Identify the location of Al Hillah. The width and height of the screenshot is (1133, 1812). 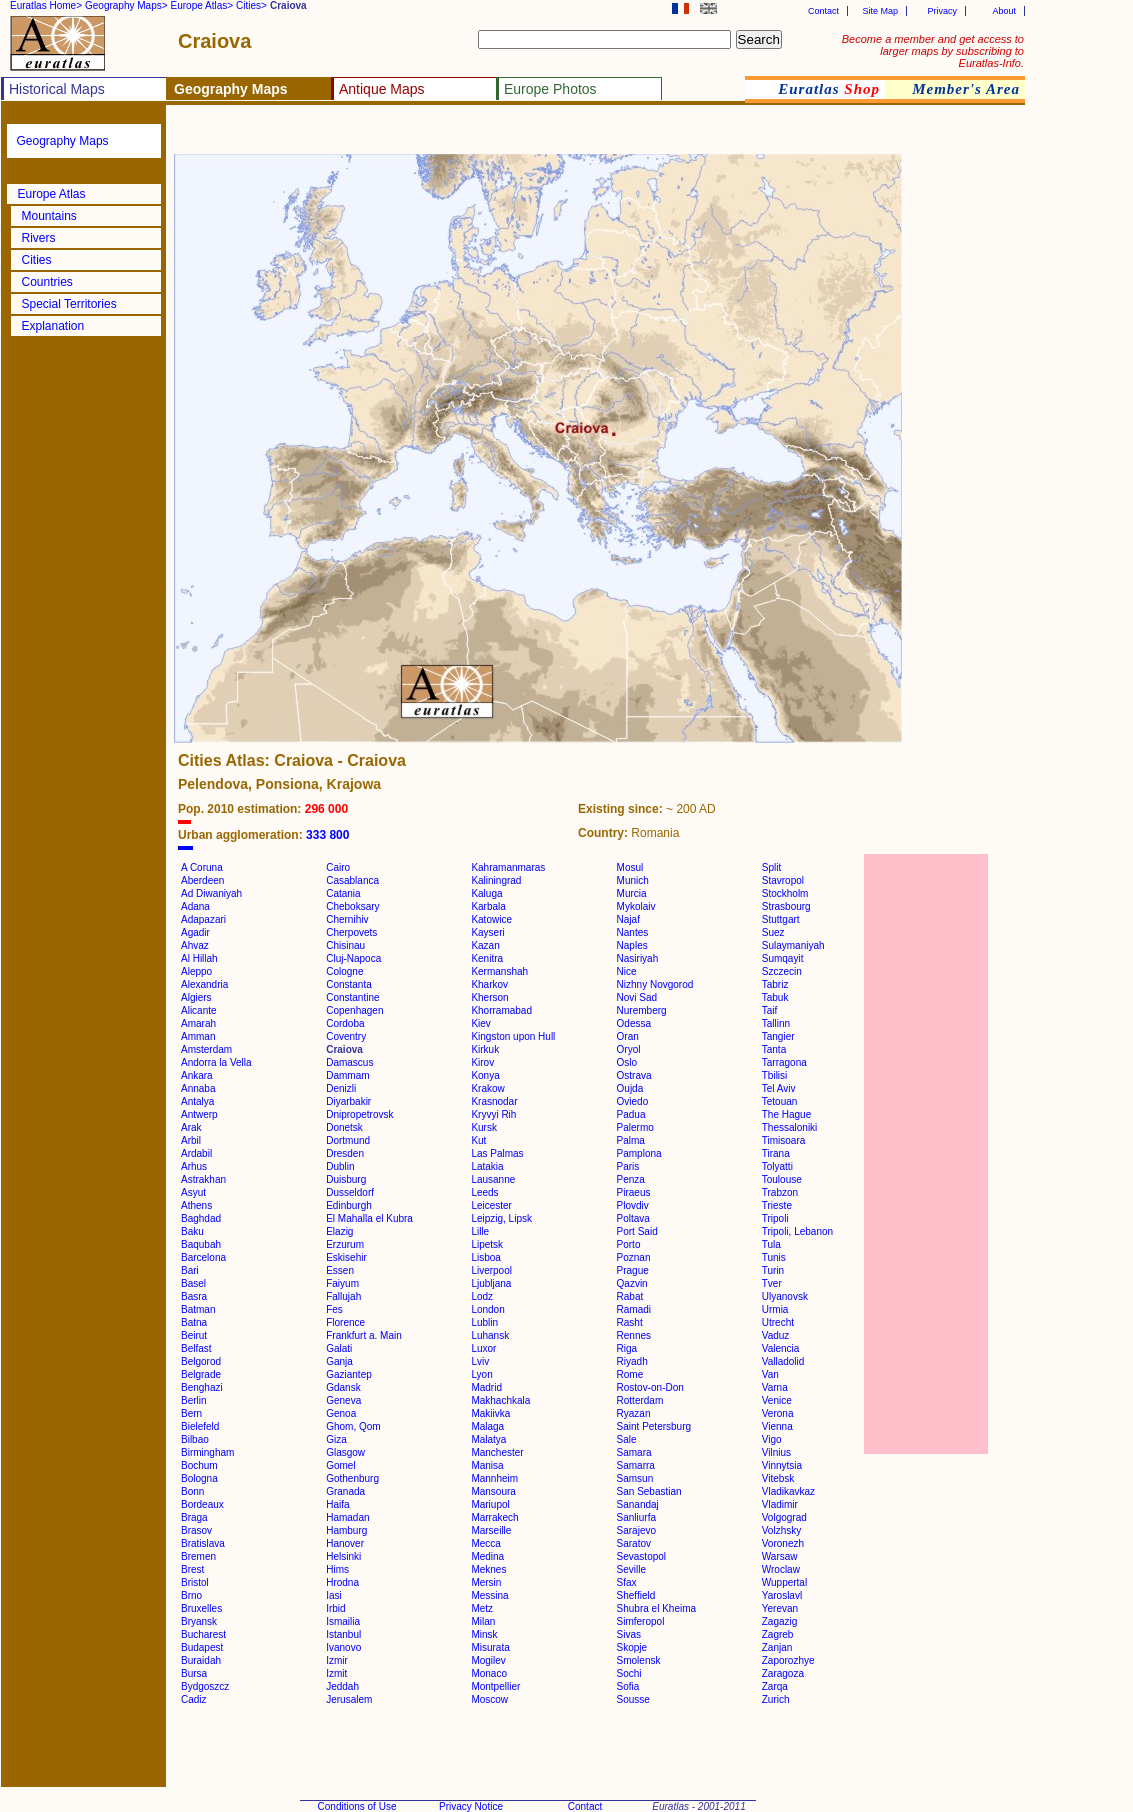
(199, 958).